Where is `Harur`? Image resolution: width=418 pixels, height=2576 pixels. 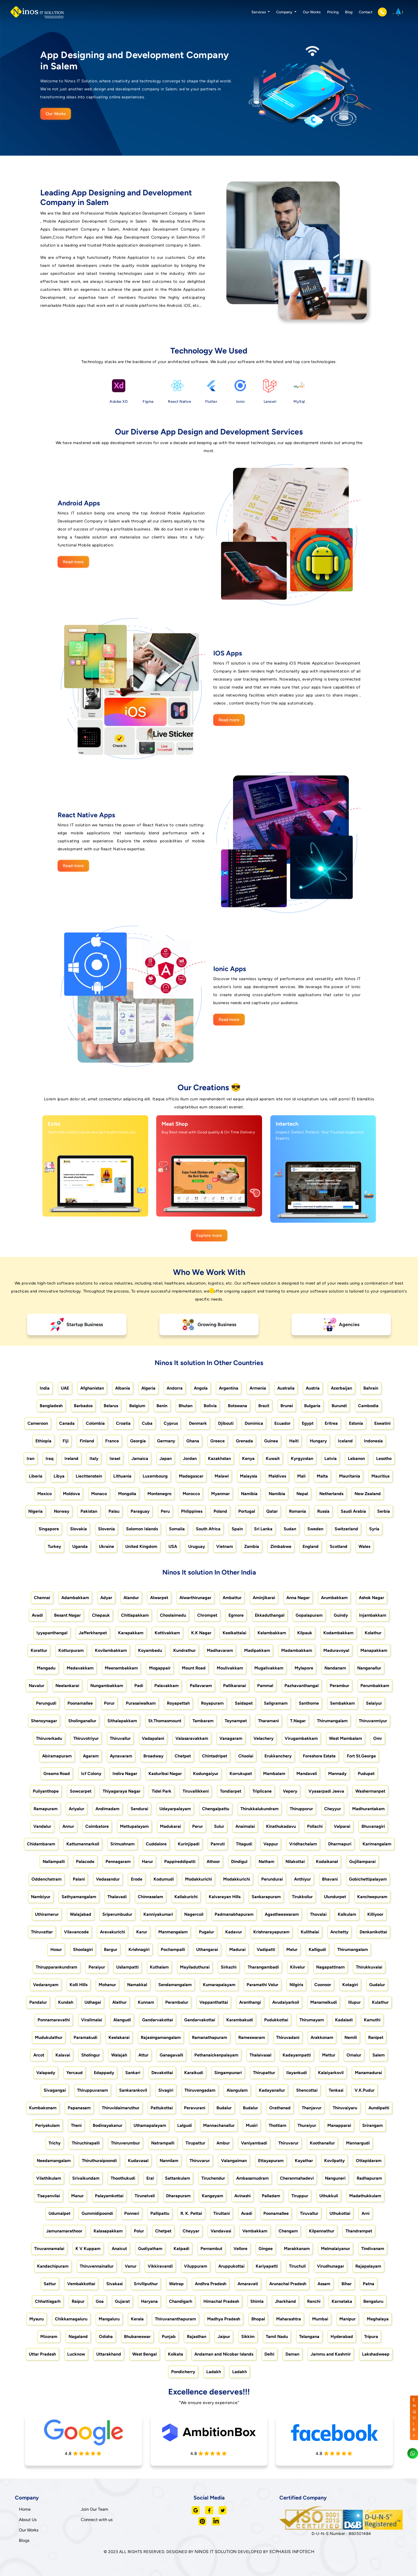 Harur is located at coordinates (147, 1861).